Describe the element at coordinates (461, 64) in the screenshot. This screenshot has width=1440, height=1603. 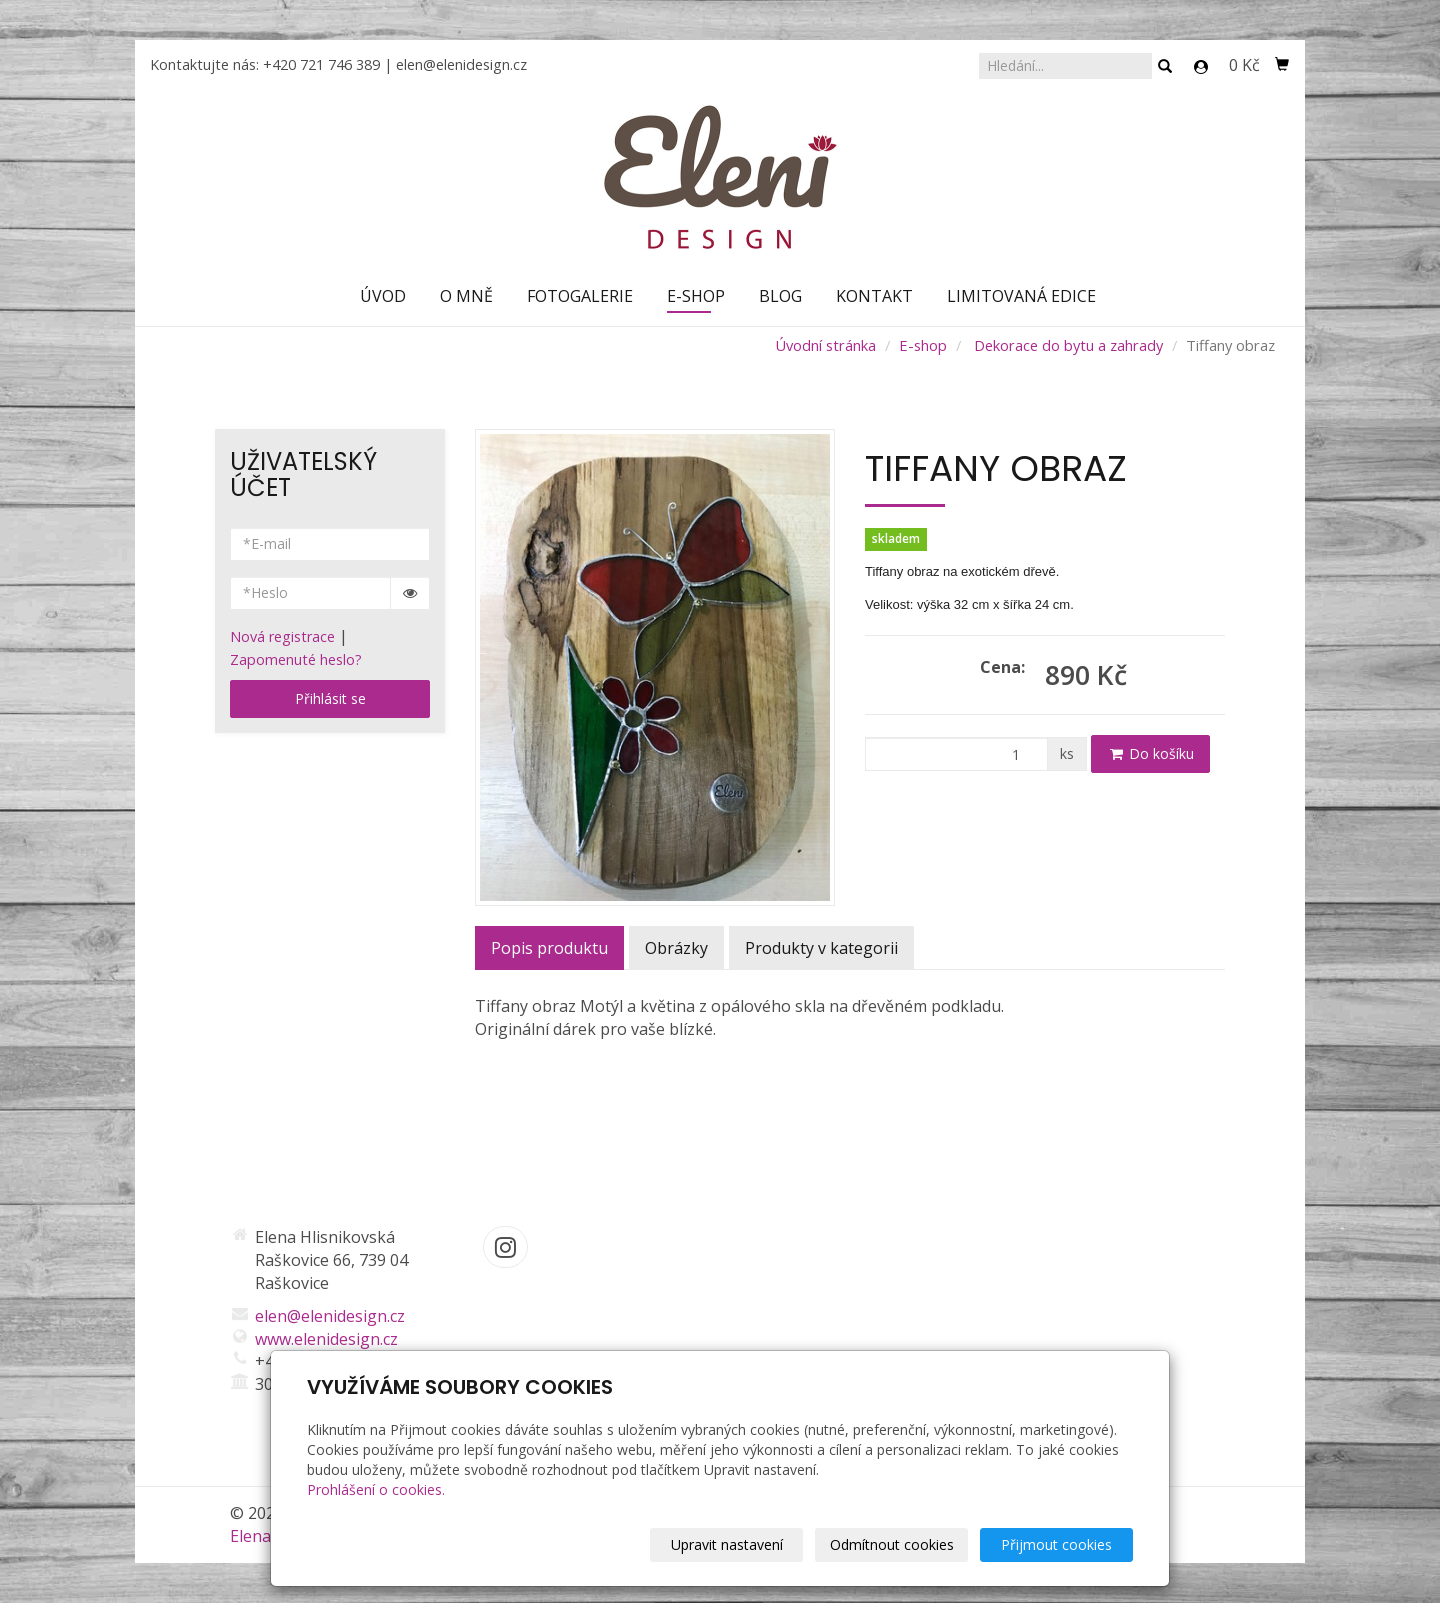
I see `elen@elenidesign.cz` at that location.